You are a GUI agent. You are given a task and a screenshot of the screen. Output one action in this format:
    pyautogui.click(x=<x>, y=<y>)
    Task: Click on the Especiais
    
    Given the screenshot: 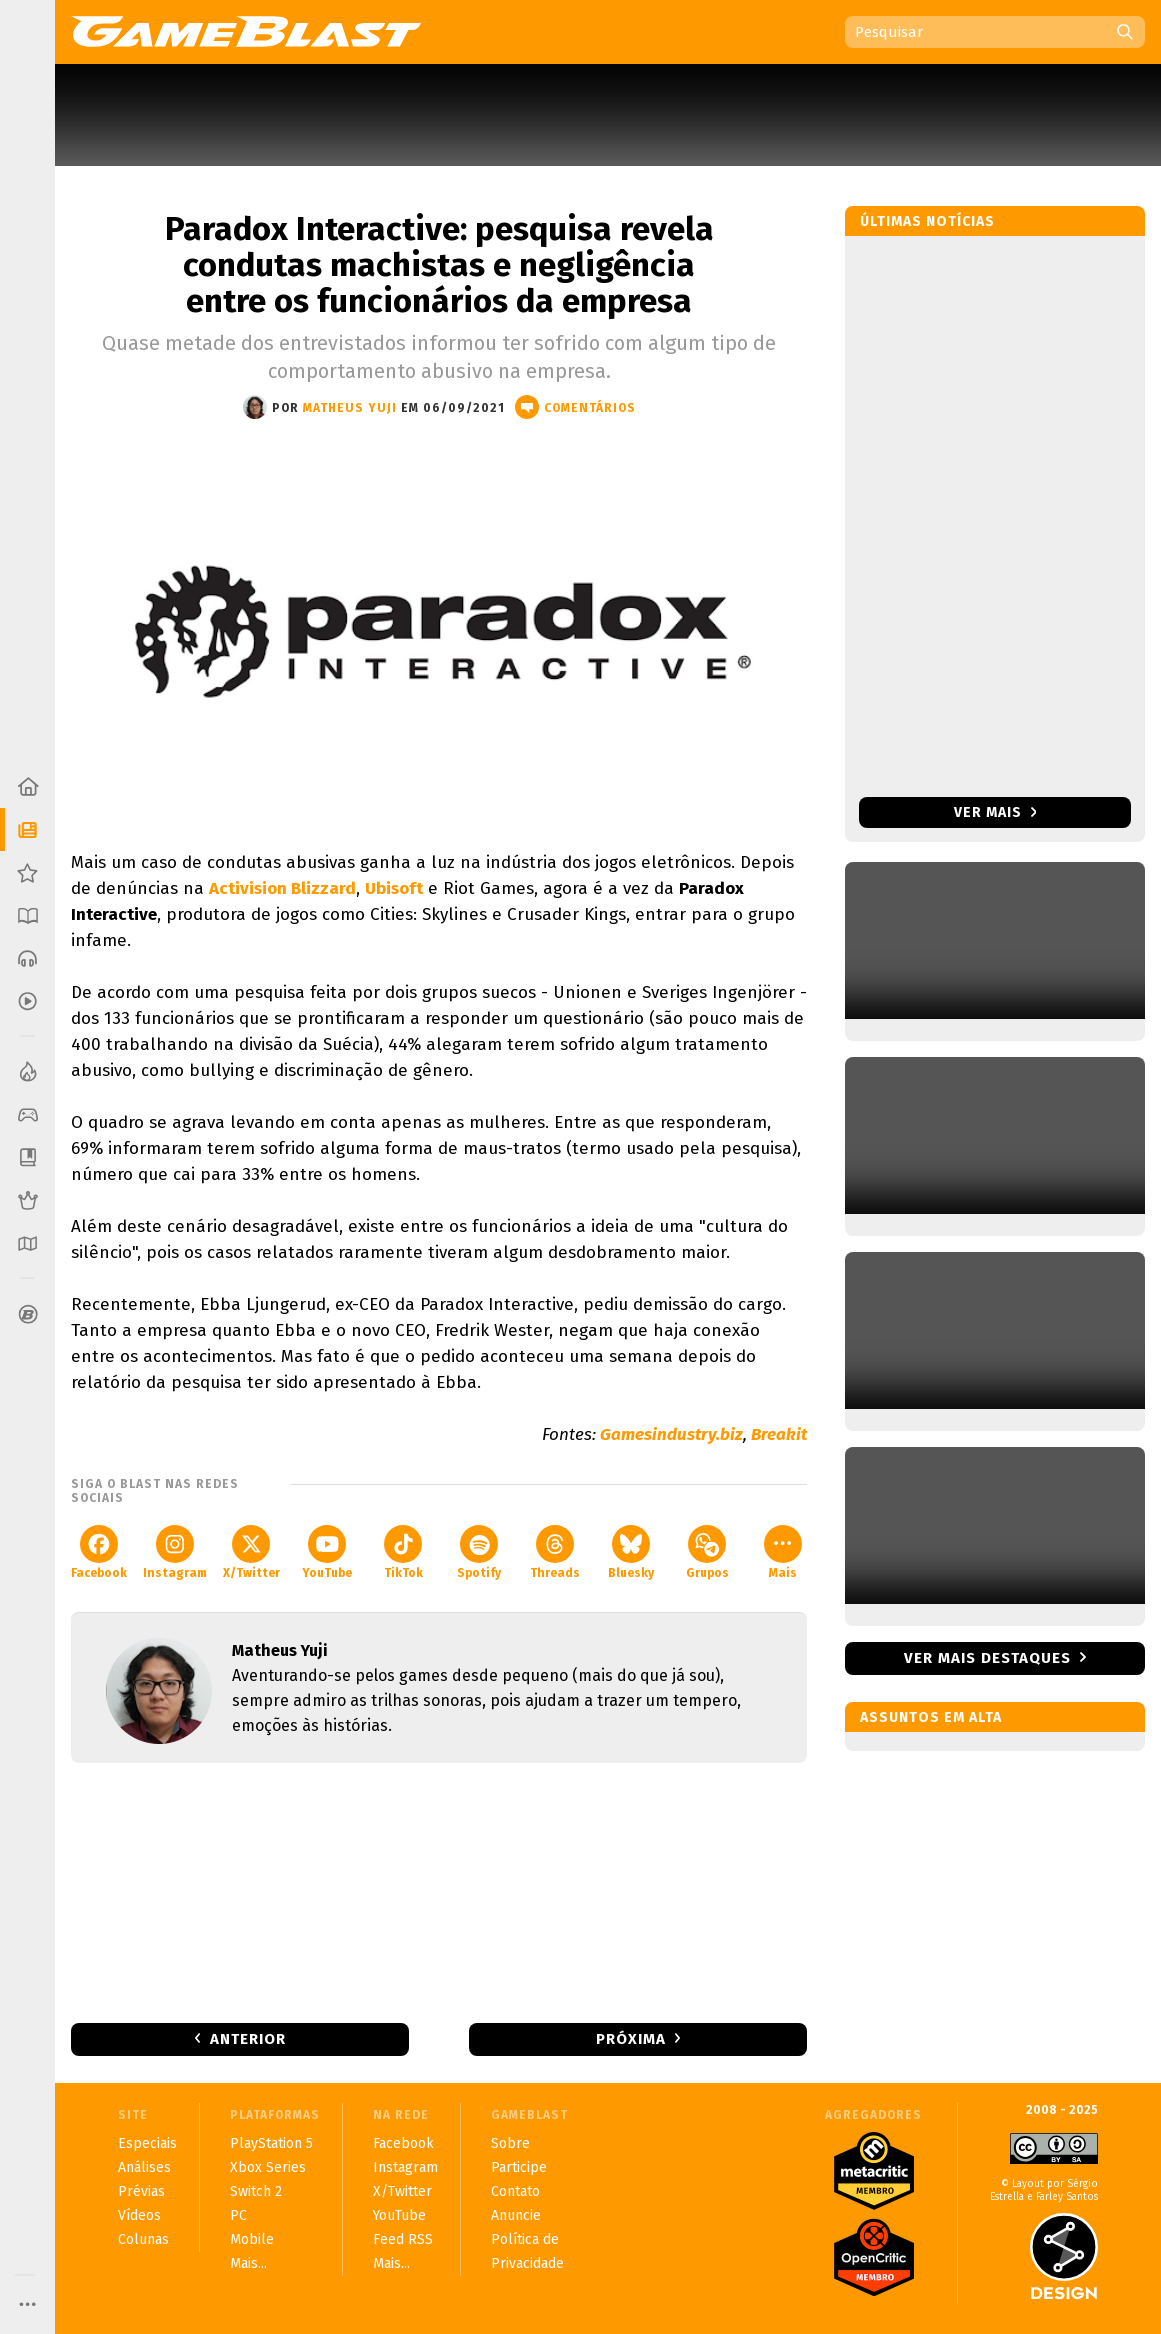 What is the action you would take?
    pyautogui.click(x=147, y=2143)
    